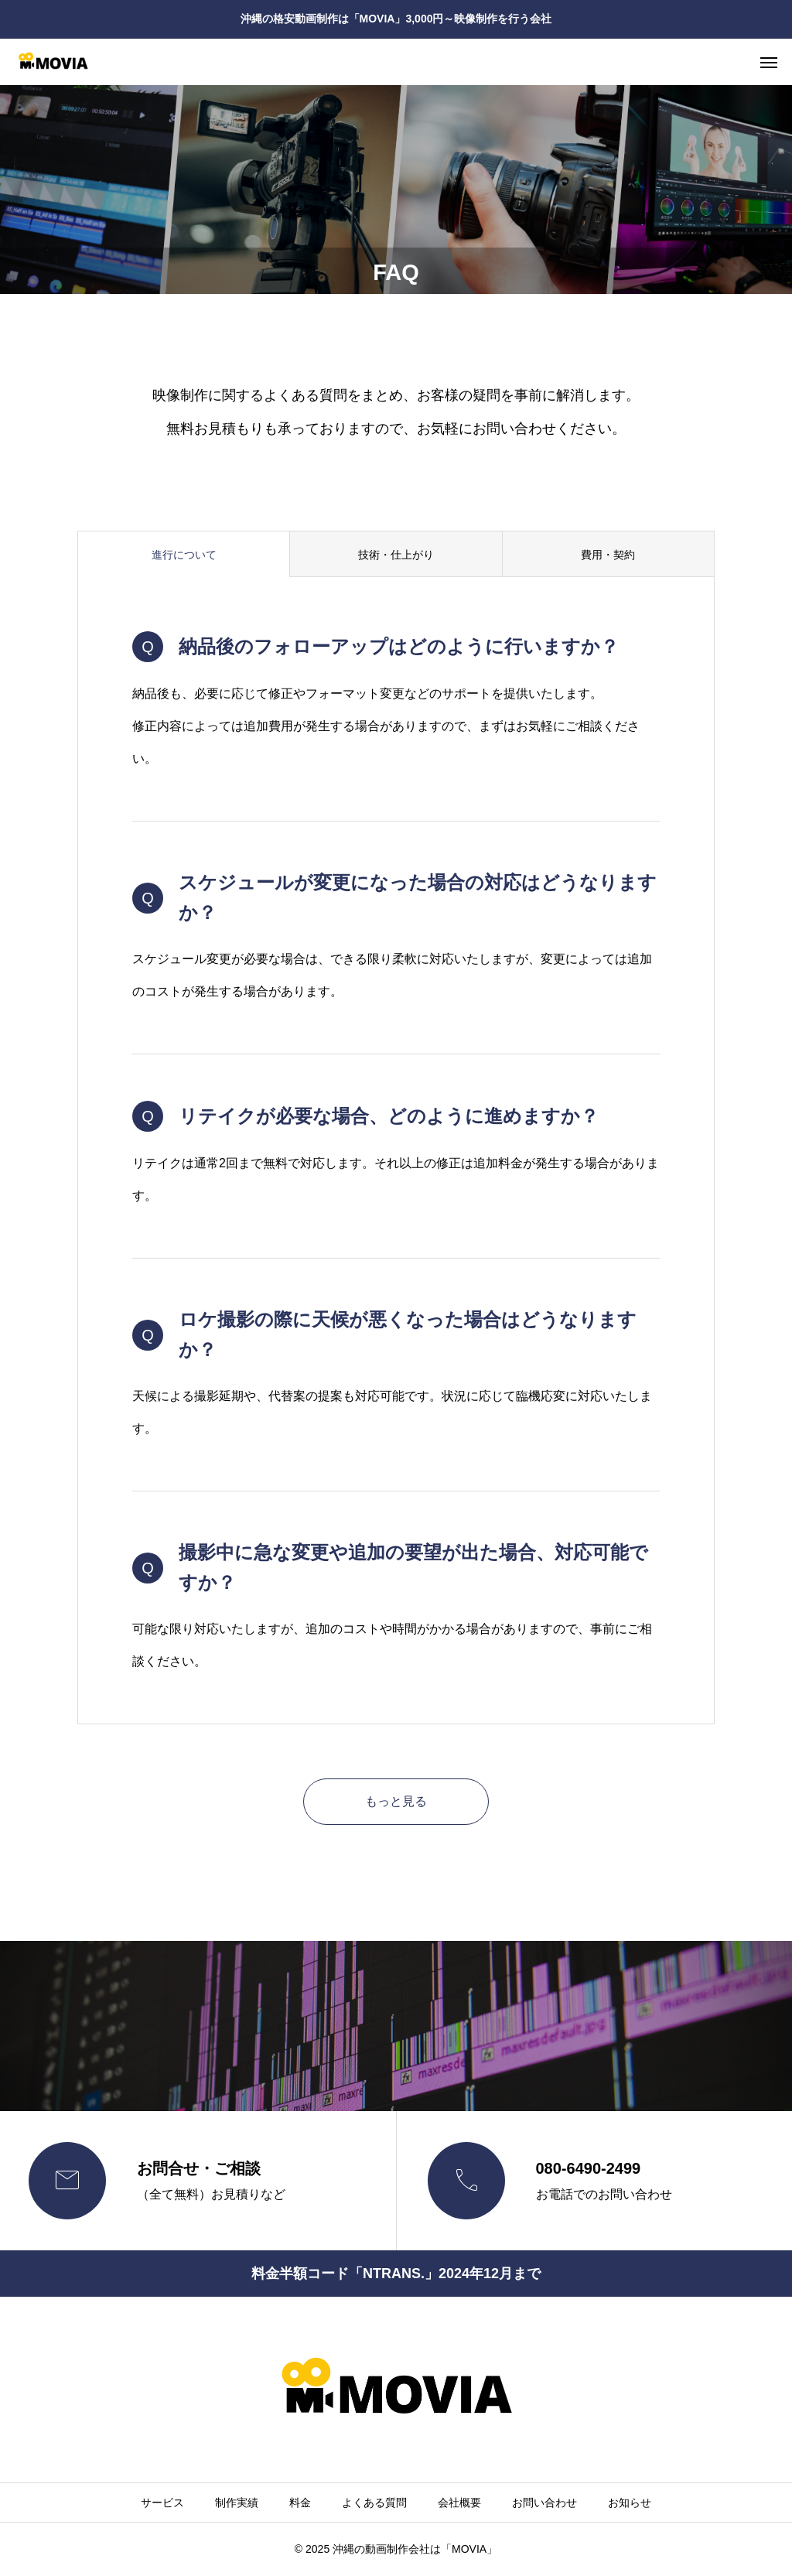  I want to click on お知らせ, so click(629, 2502).